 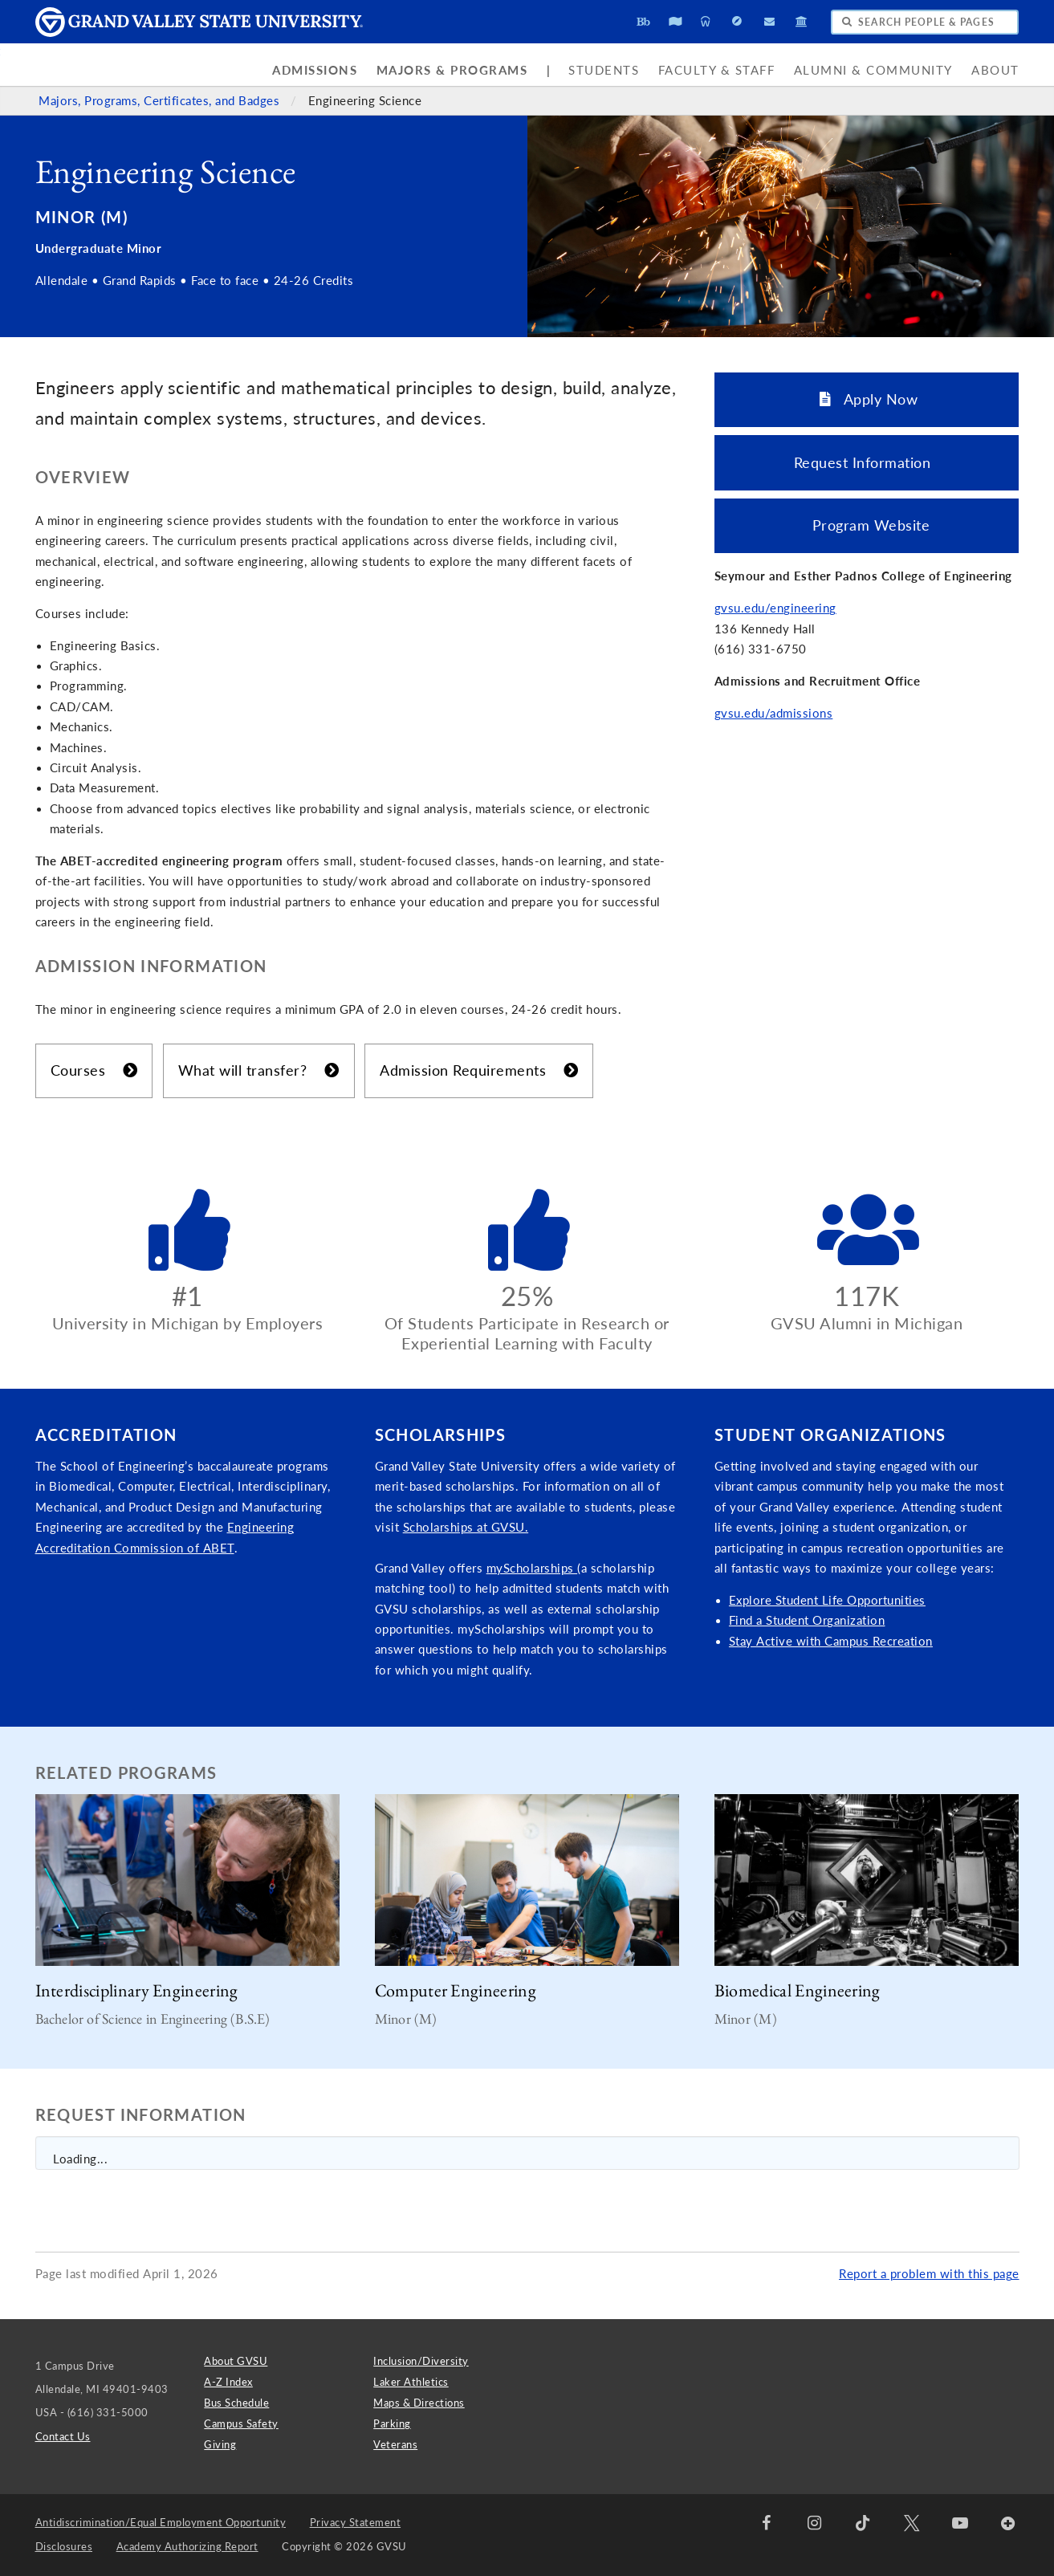 I want to click on Privacy Statement, so click(x=355, y=2522).